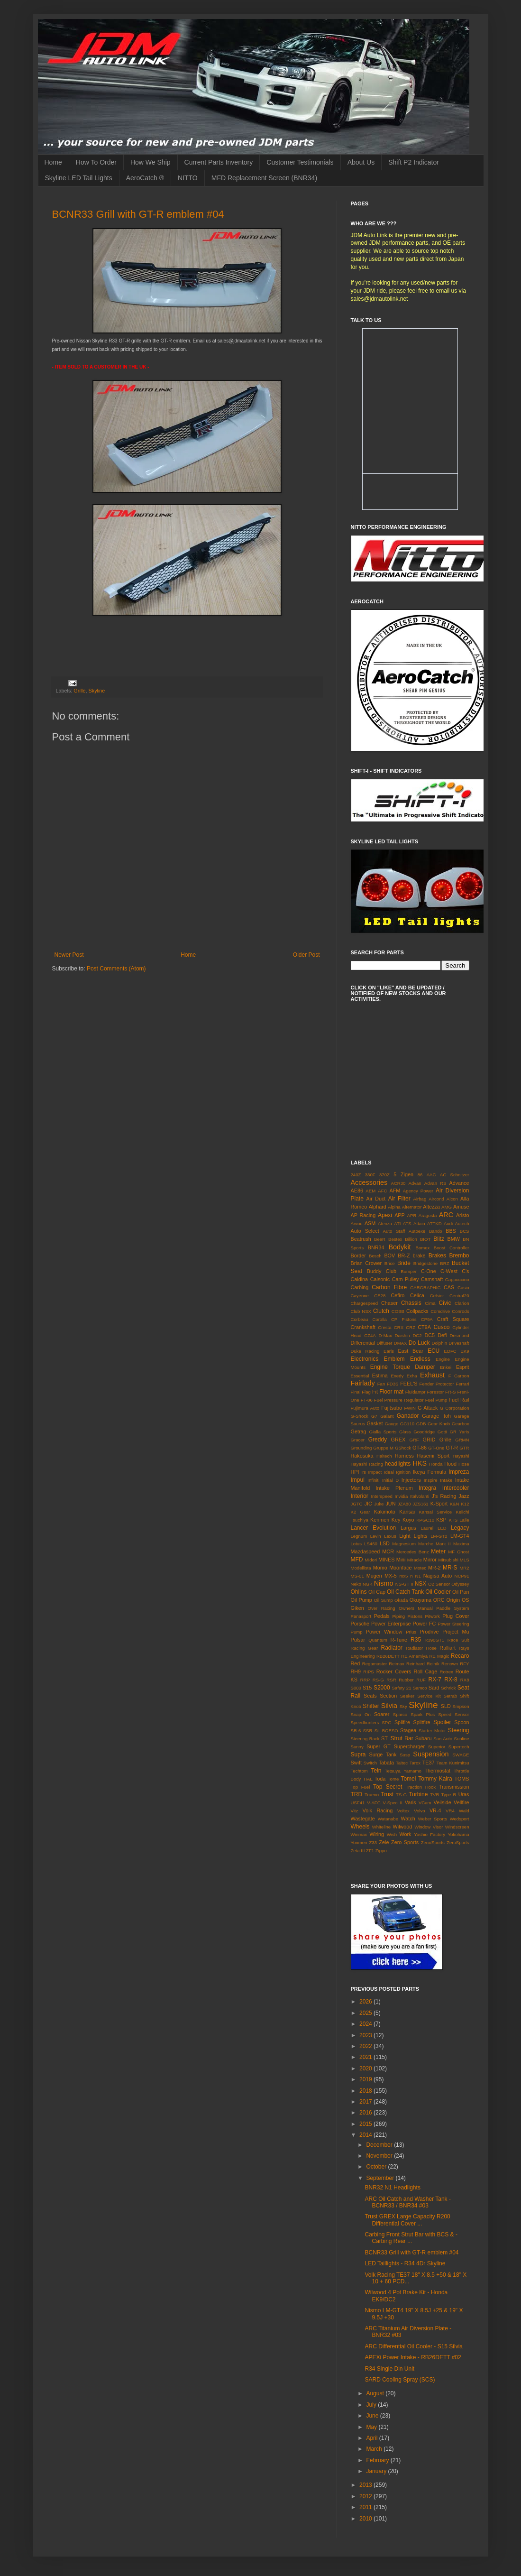  I want to click on Key, so click(396, 1520).